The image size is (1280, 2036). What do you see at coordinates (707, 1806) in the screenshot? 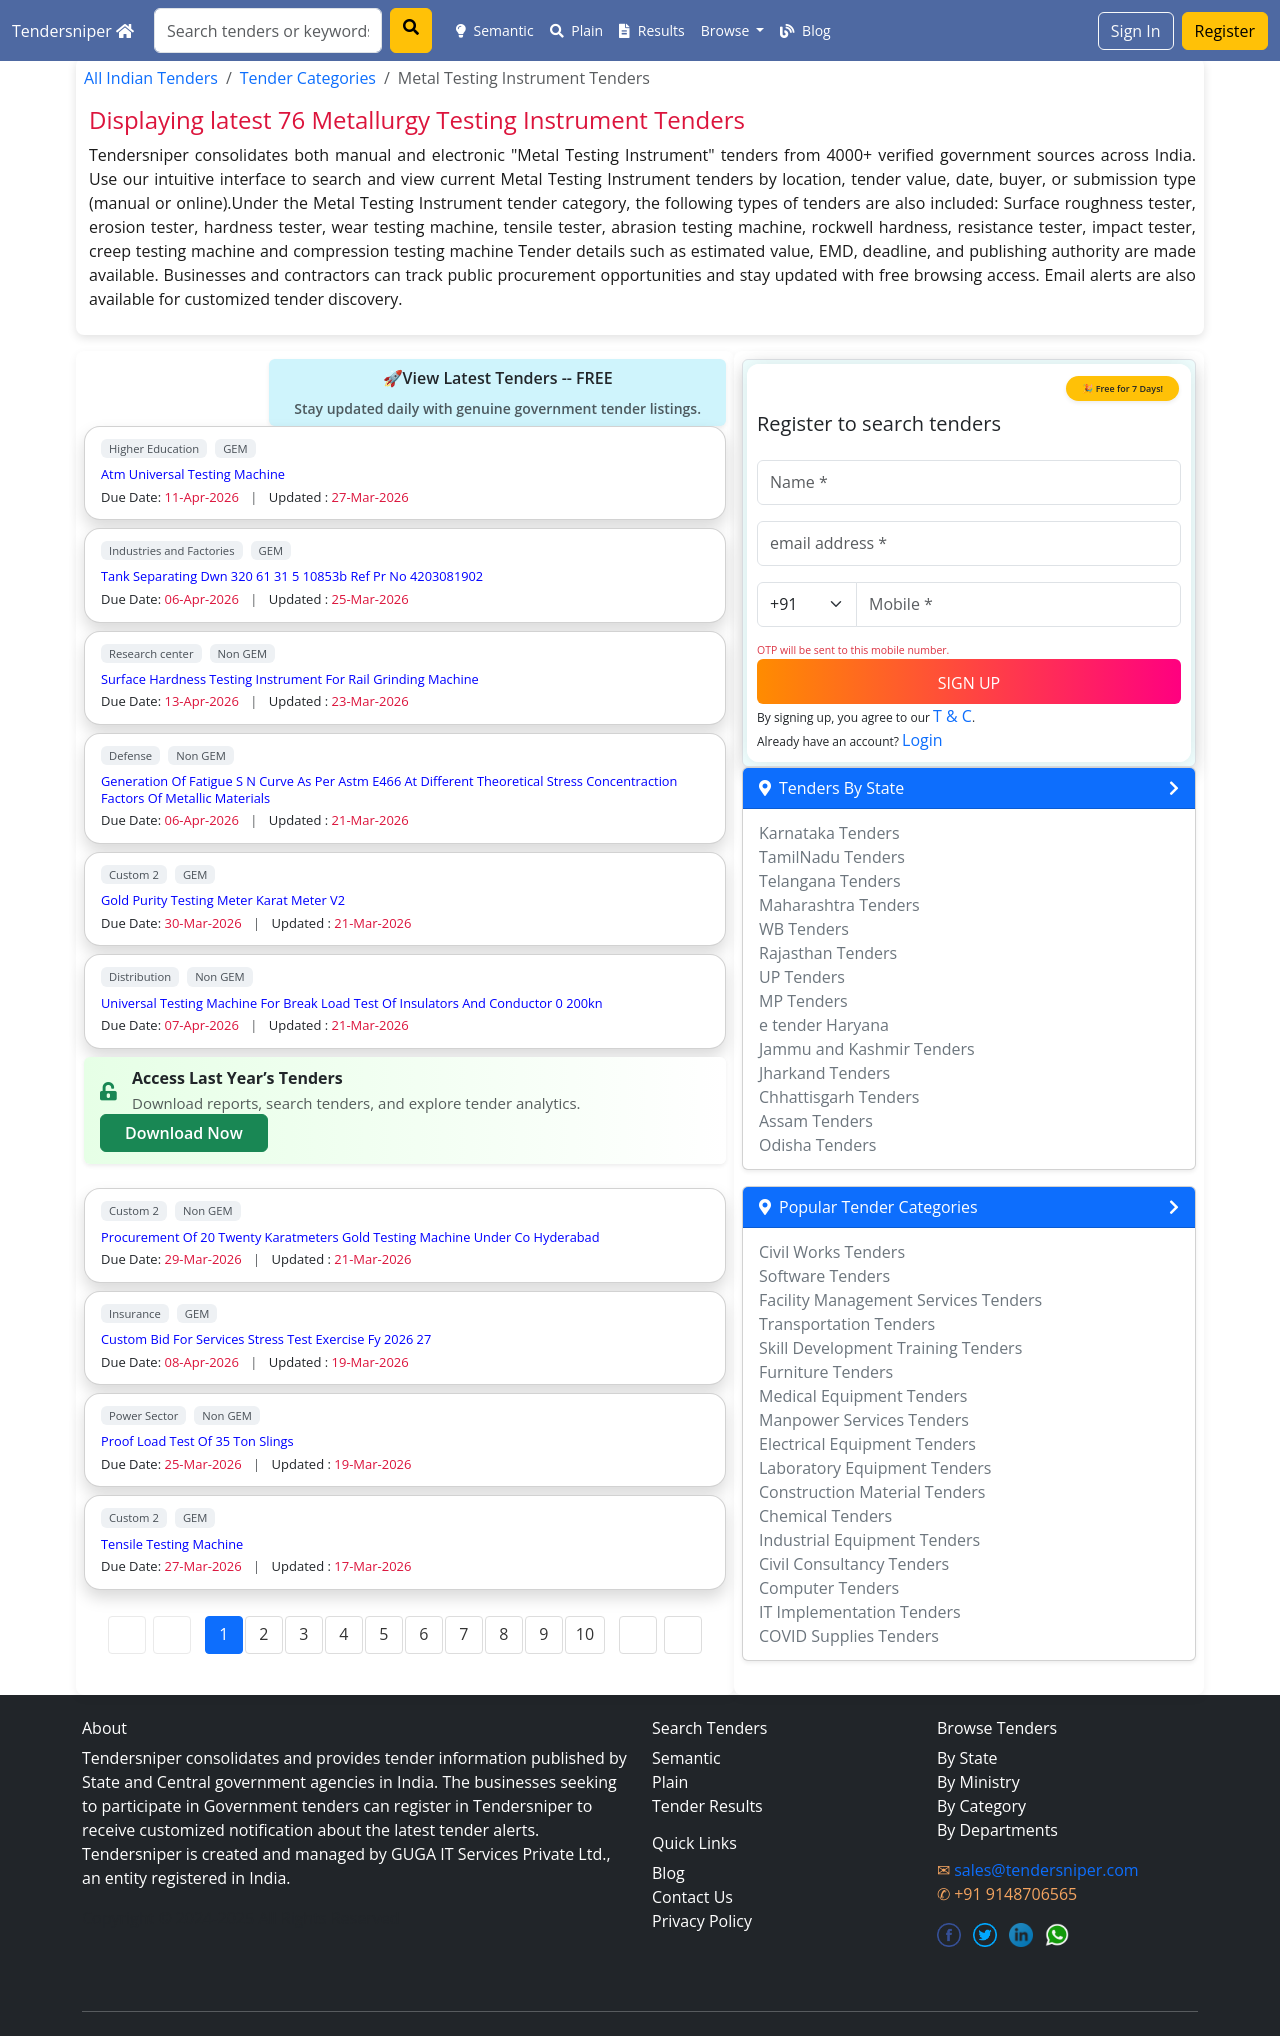
I see `Tender Results` at bounding box center [707, 1806].